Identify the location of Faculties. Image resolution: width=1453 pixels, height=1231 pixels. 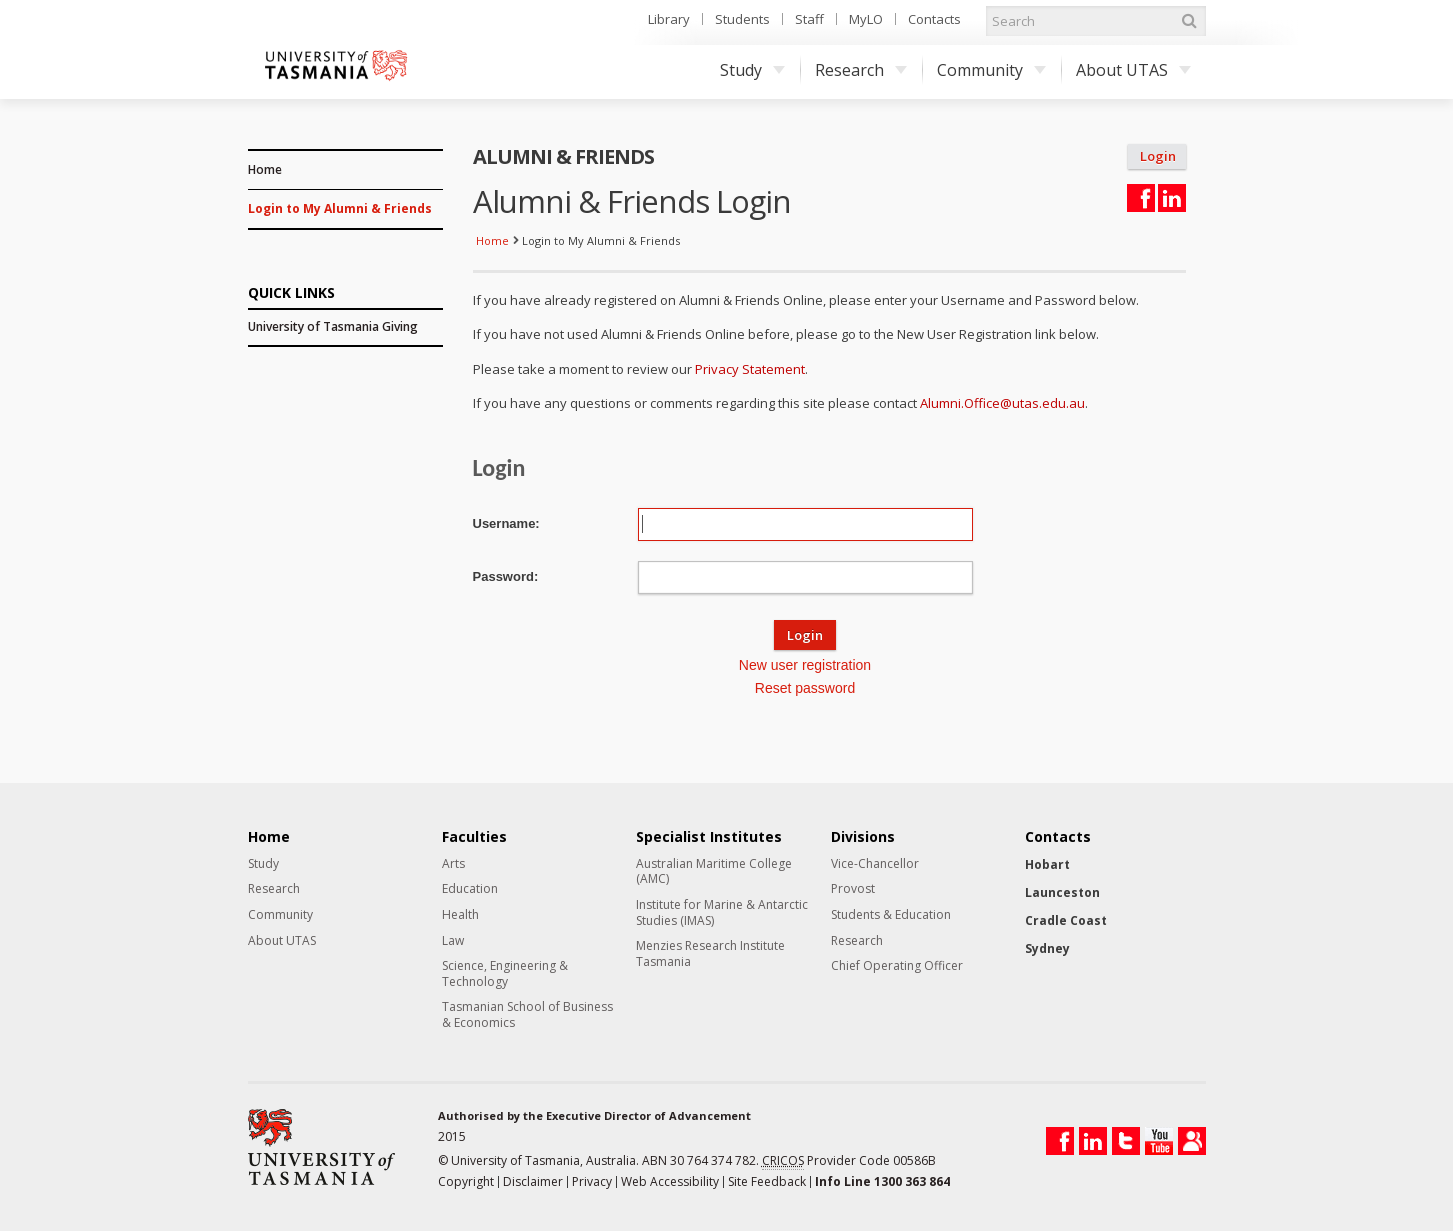
(474, 837).